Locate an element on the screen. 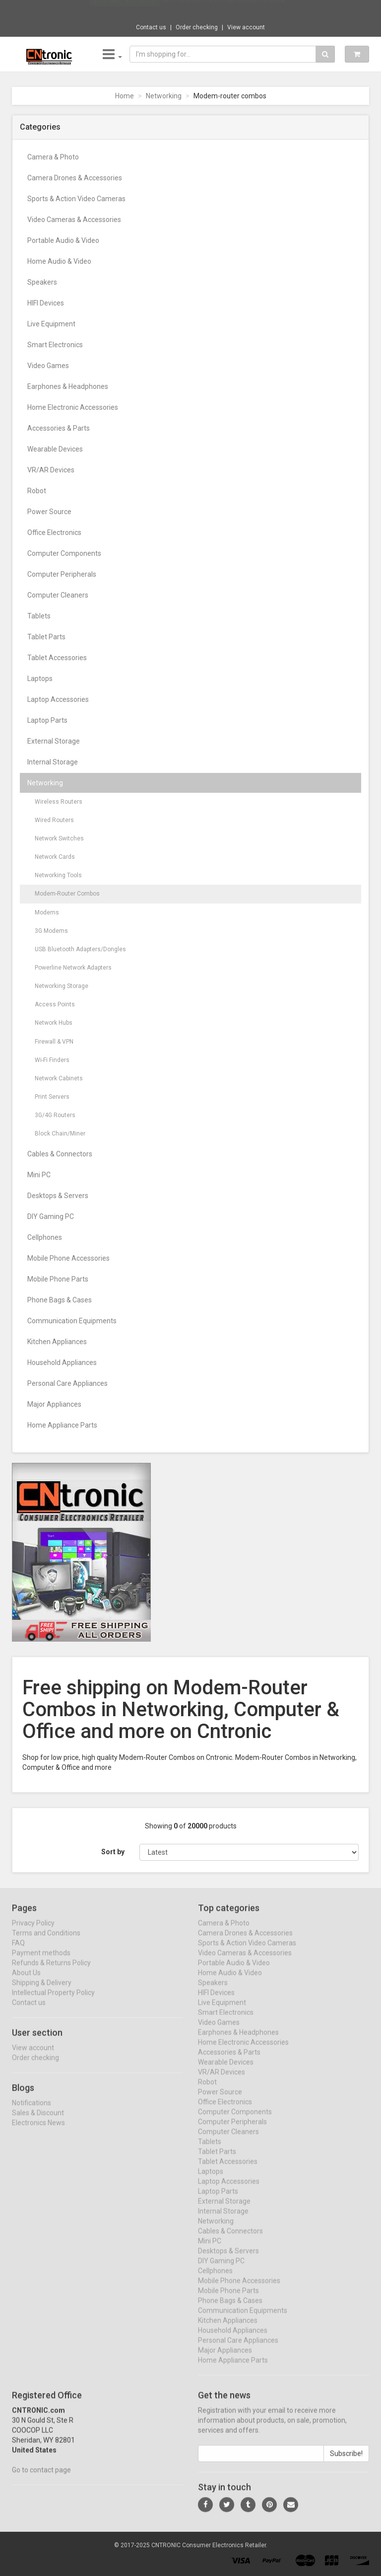 The height and width of the screenshot is (2576, 381). Home Audio & Video is located at coordinates (59, 261).